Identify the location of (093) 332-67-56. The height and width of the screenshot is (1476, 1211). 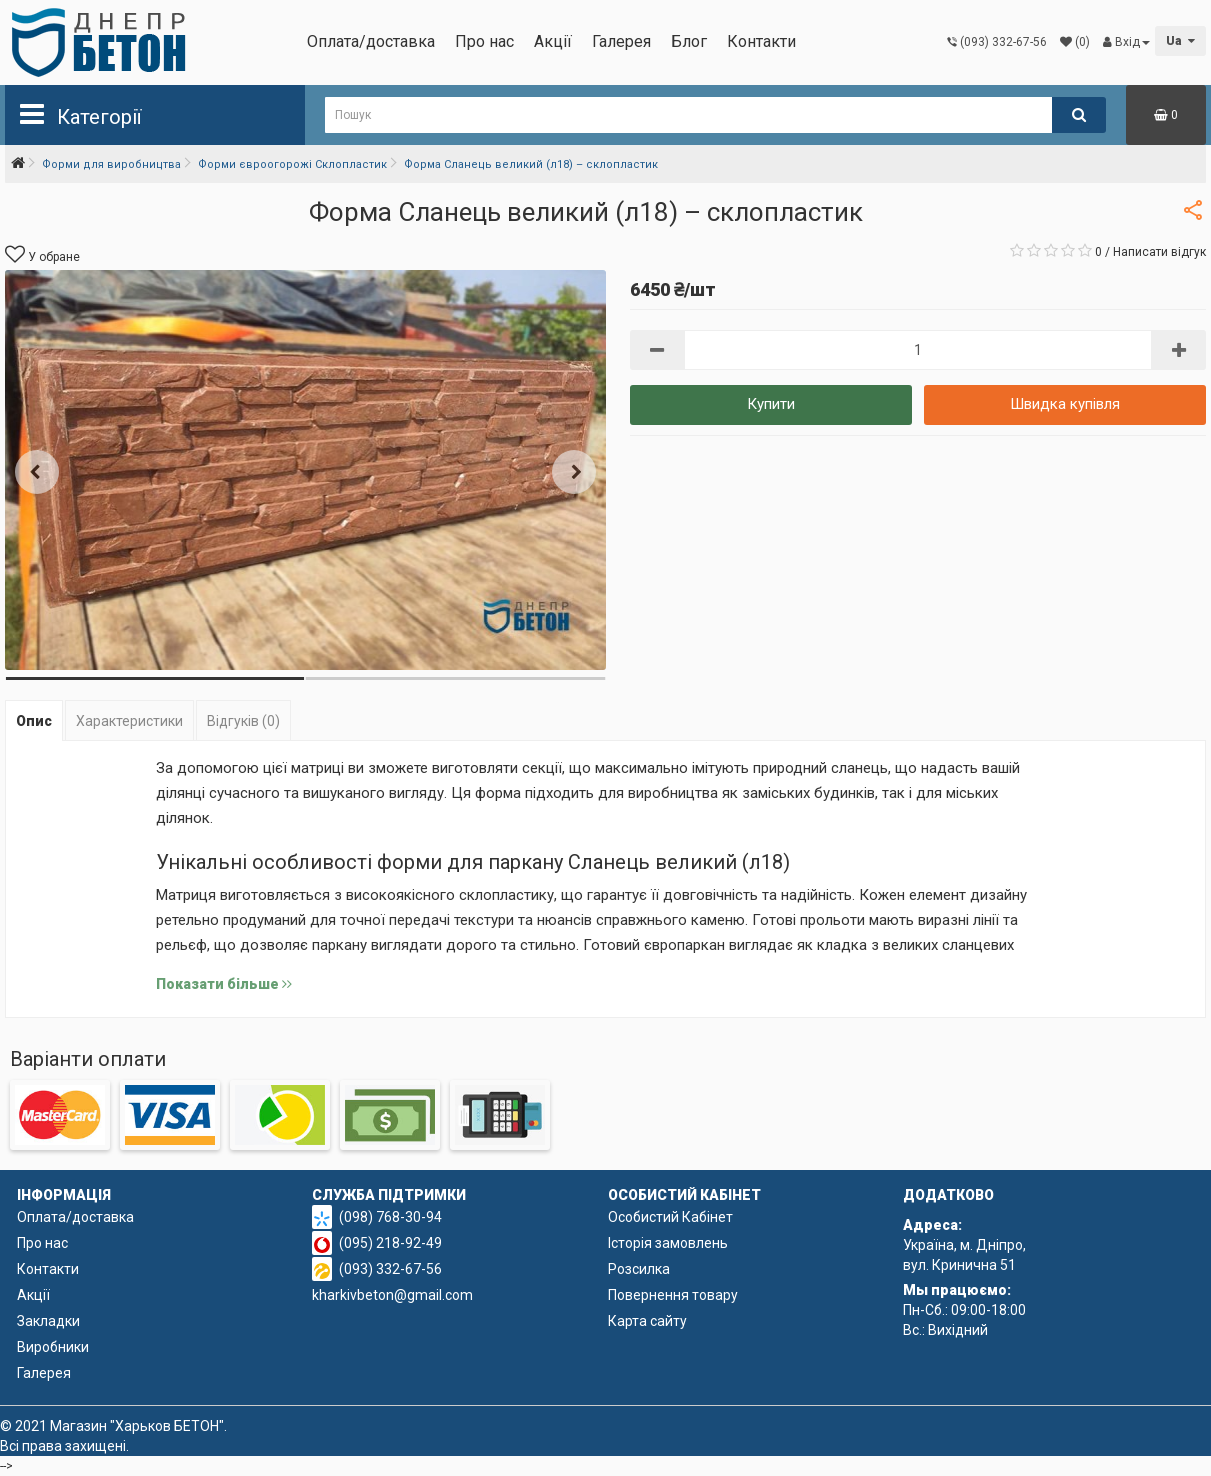
(390, 1269).